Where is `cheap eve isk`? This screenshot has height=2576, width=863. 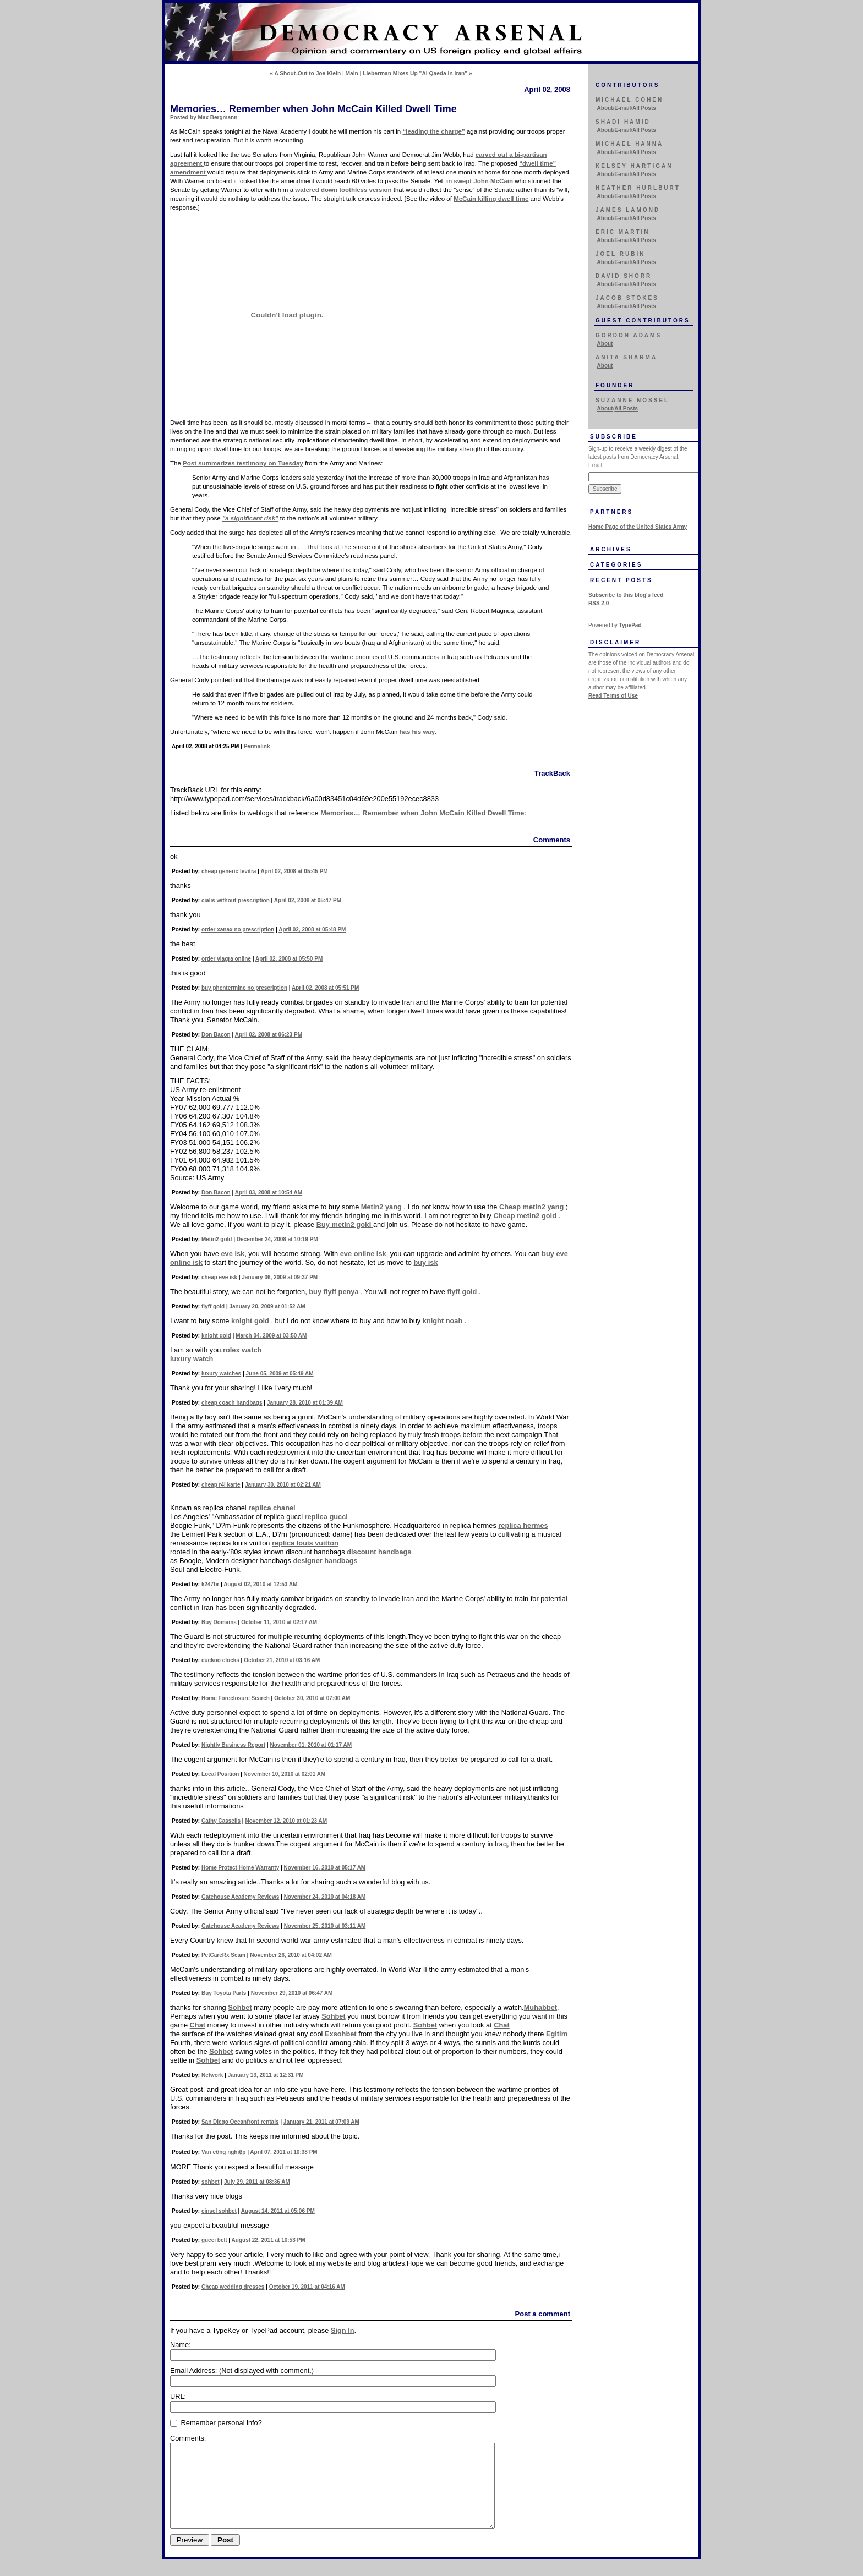
cheap eve isk is located at coordinates (219, 1277).